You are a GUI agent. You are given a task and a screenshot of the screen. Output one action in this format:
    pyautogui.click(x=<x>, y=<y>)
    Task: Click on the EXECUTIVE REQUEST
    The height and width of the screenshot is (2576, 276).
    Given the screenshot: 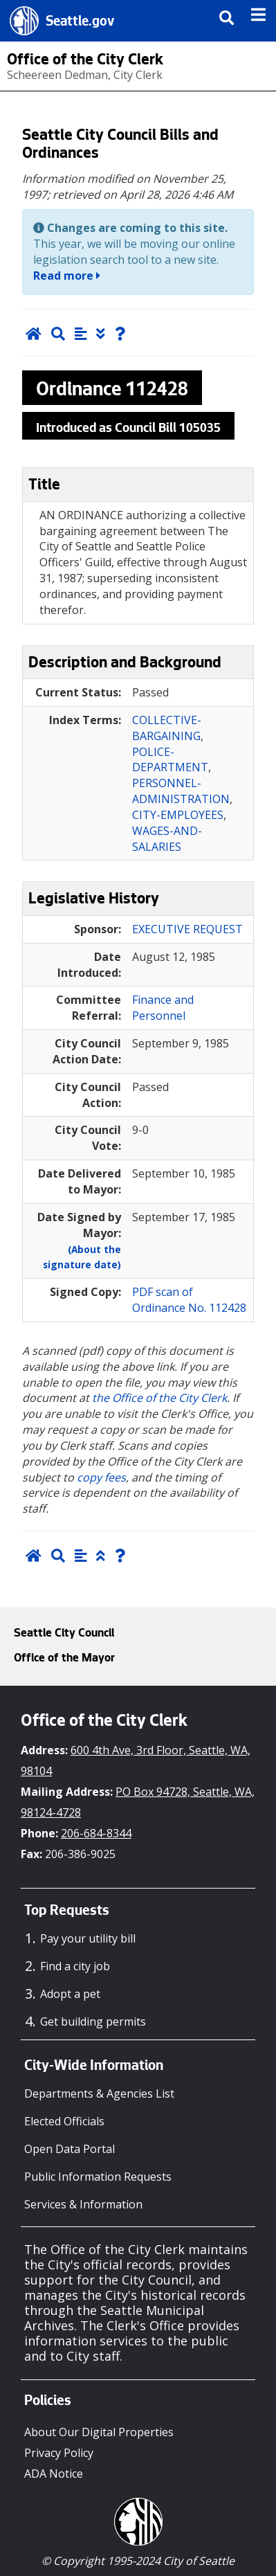 What is the action you would take?
    pyautogui.click(x=187, y=929)
    